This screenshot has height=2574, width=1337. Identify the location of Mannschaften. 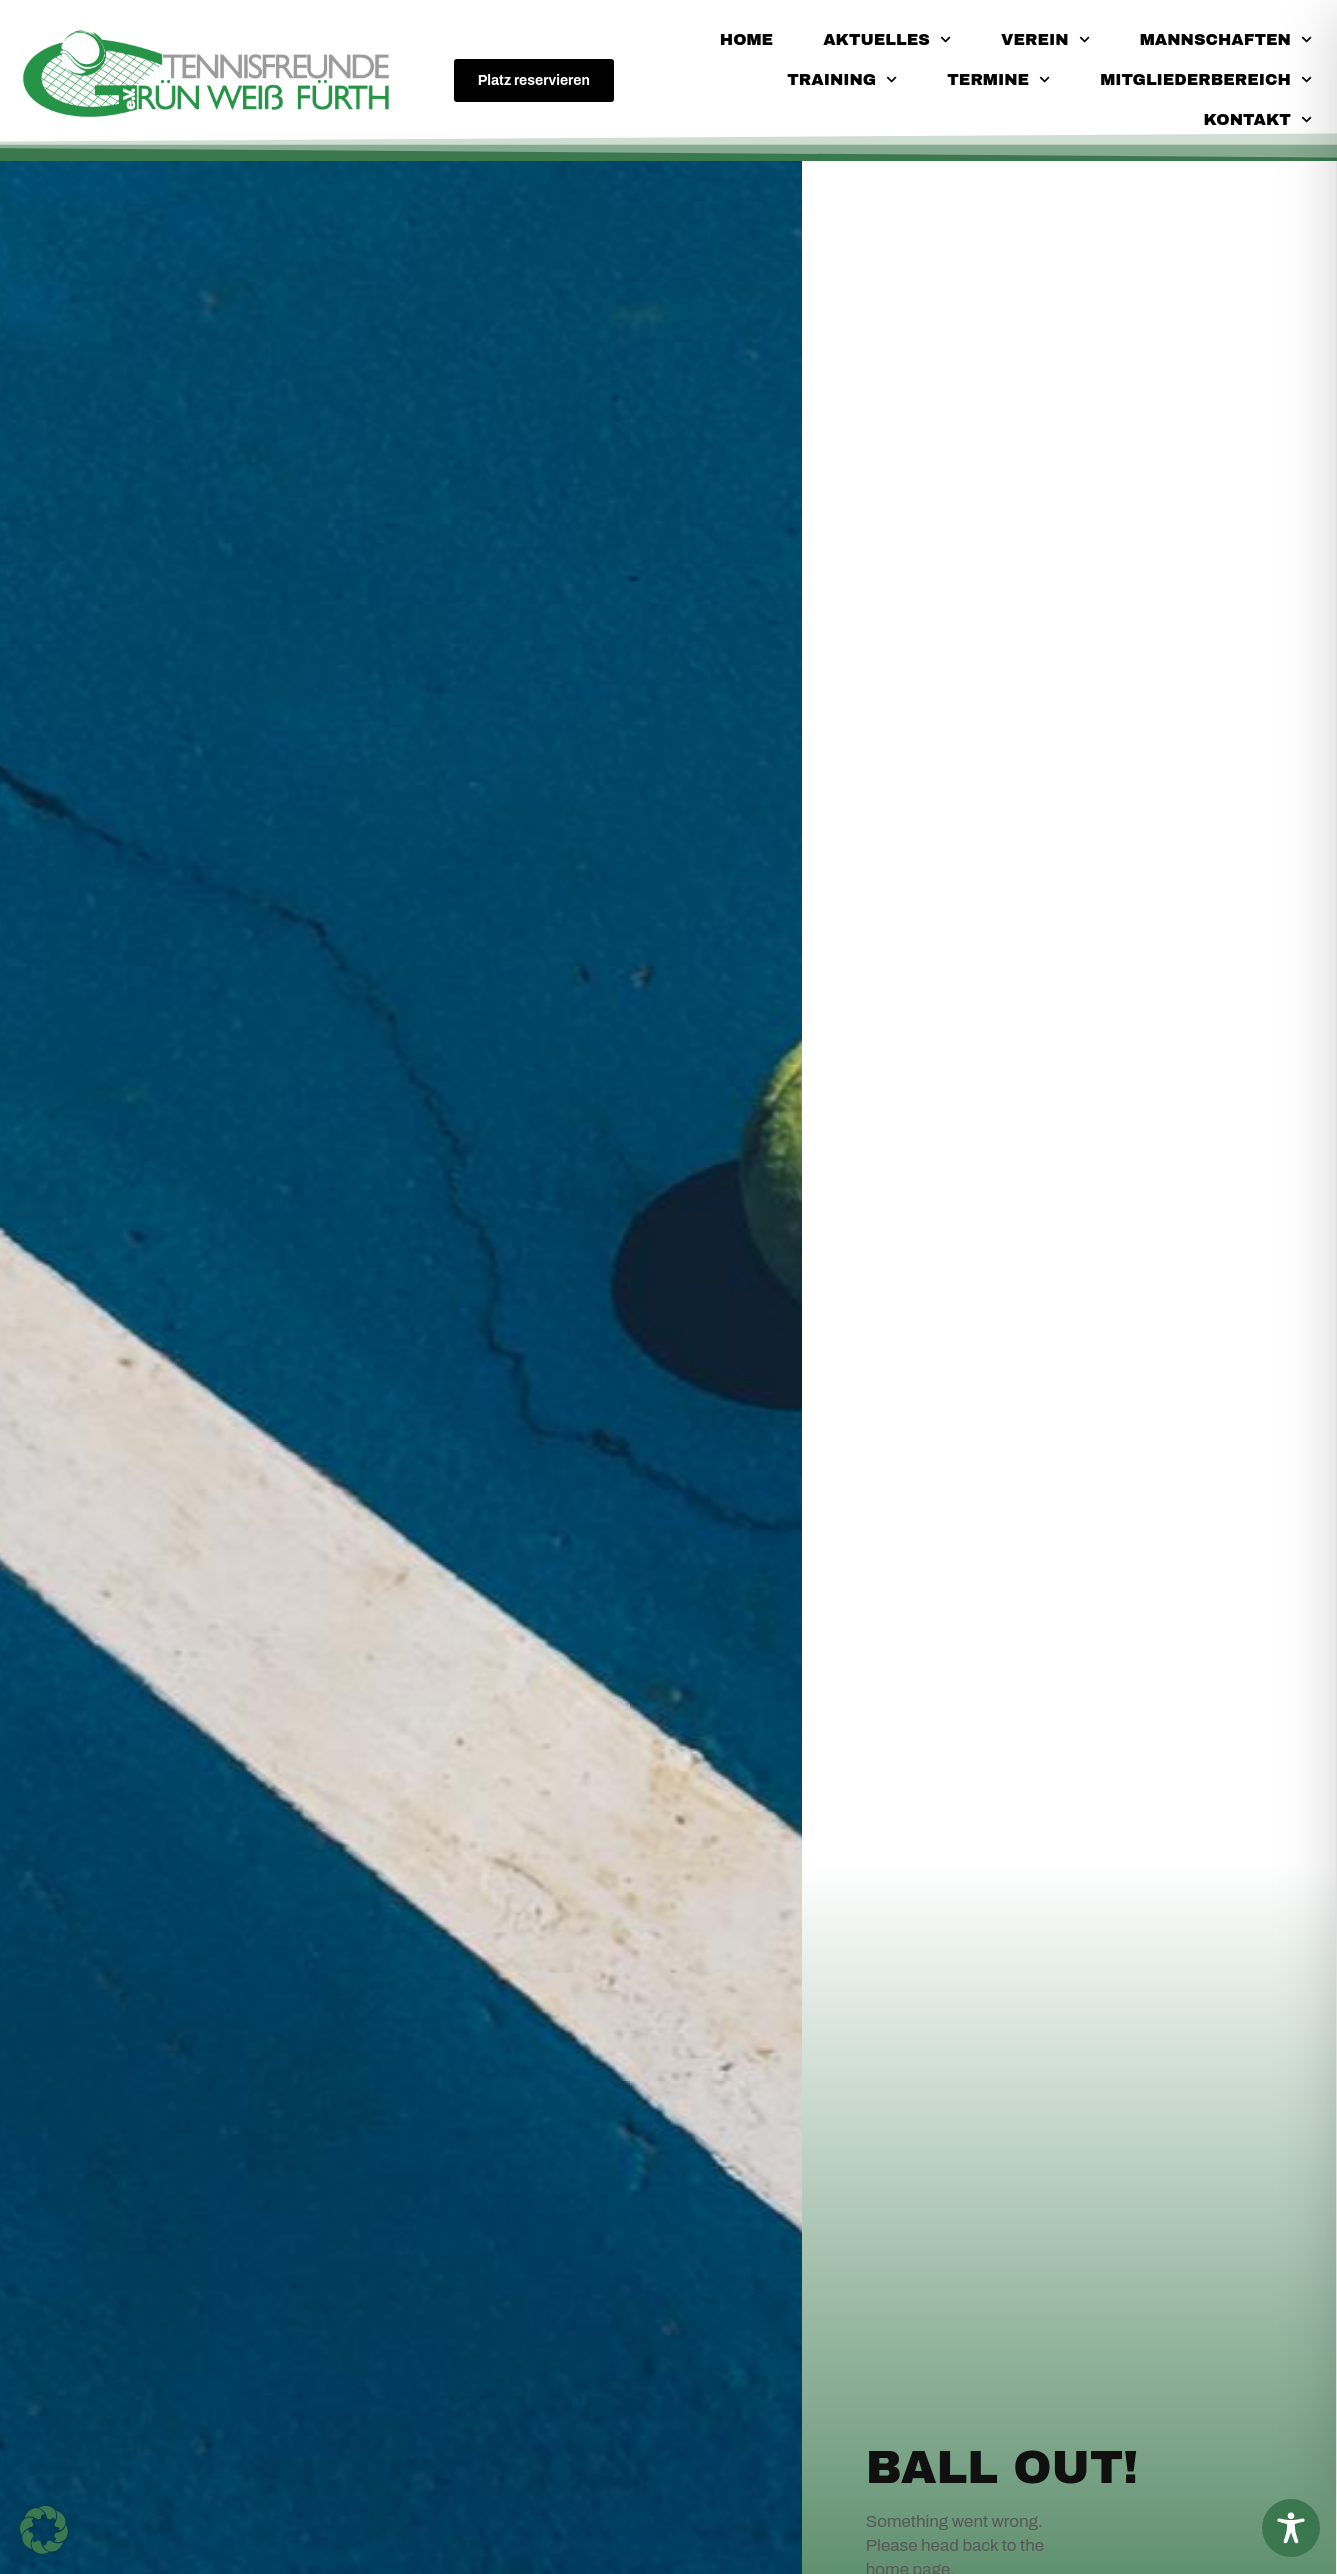
(1226, 39).